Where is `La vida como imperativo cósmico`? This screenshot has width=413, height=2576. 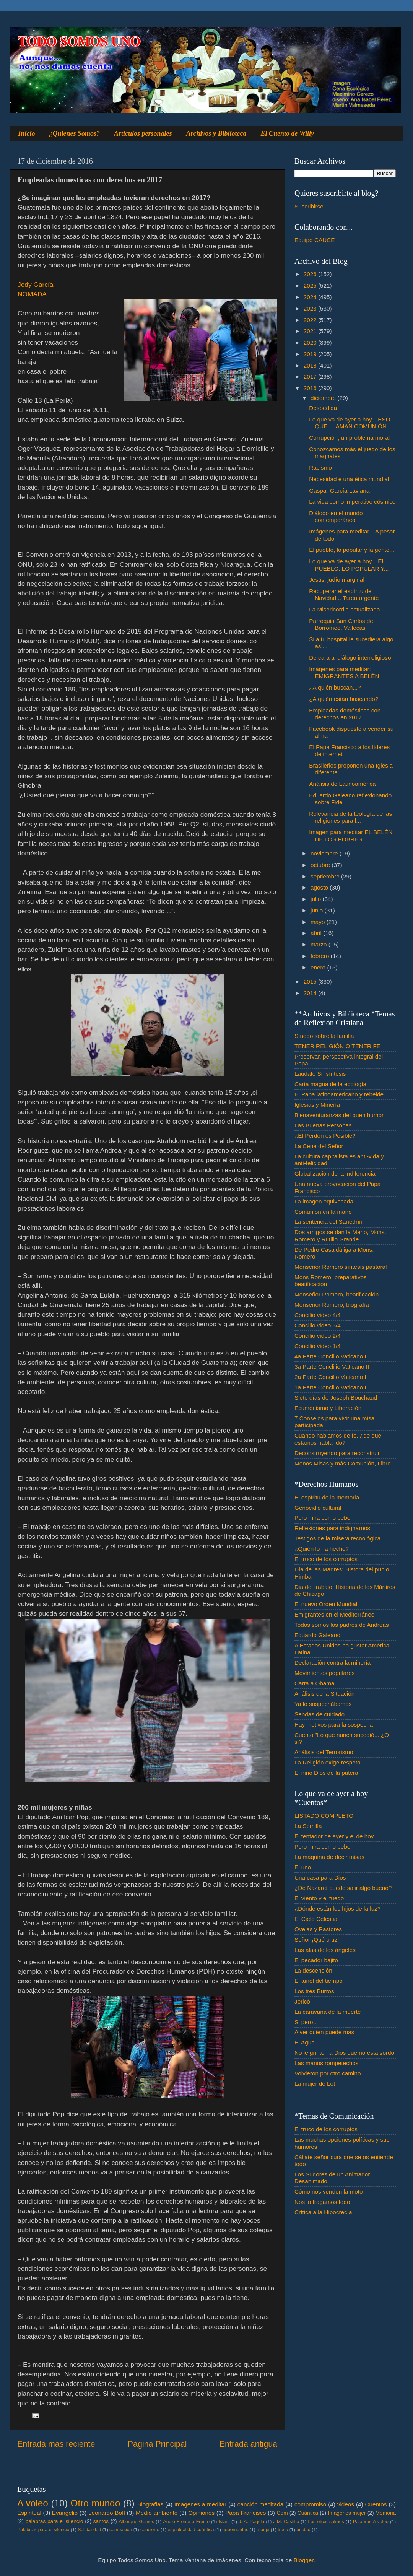
La vida como imperativo cósmico is located at coordinates (352, 501).